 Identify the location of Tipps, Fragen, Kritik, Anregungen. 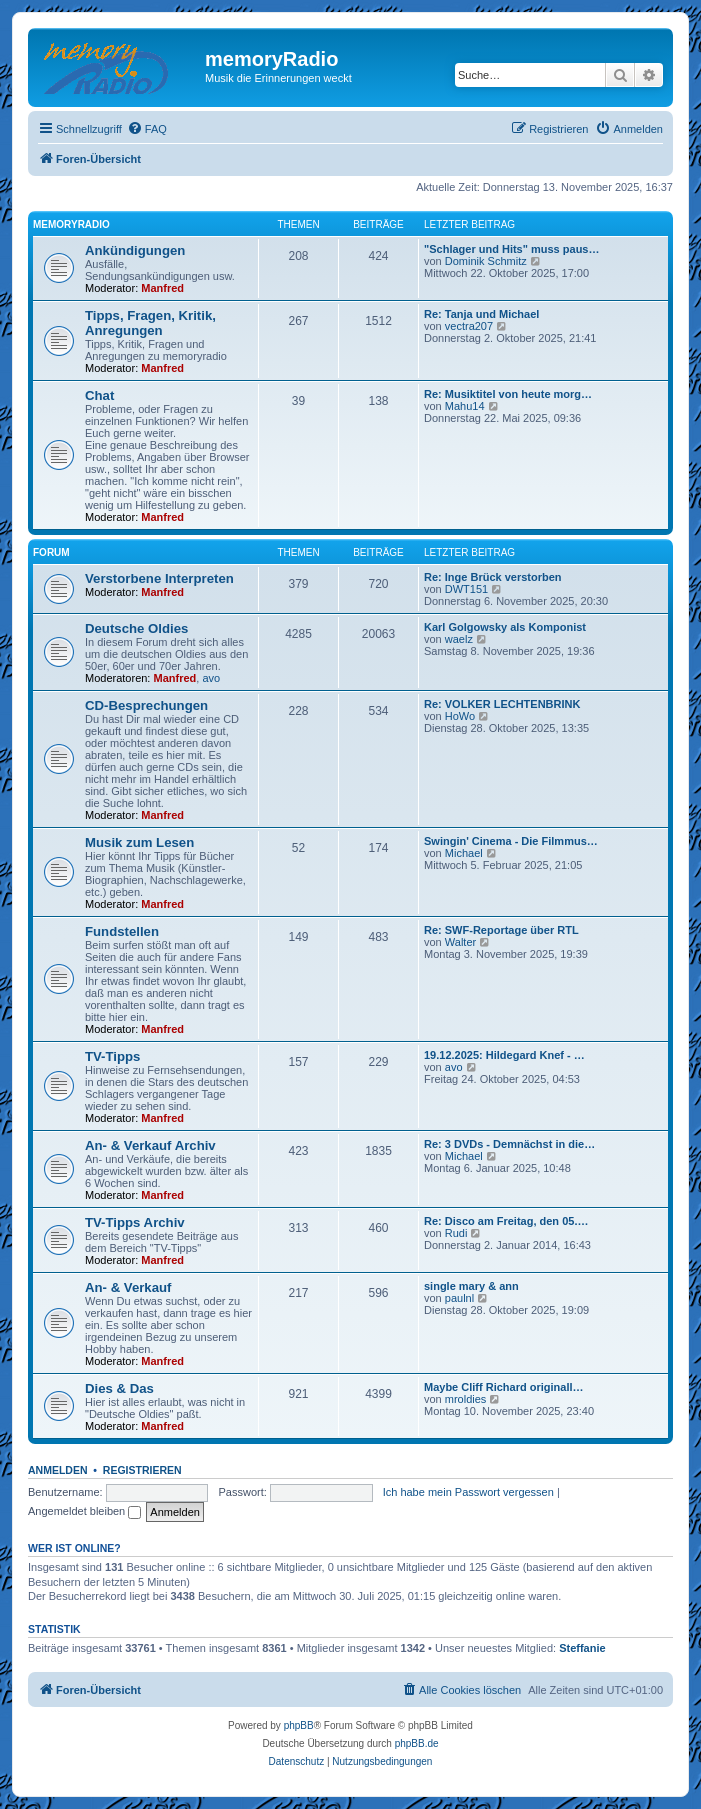
(150, 323).